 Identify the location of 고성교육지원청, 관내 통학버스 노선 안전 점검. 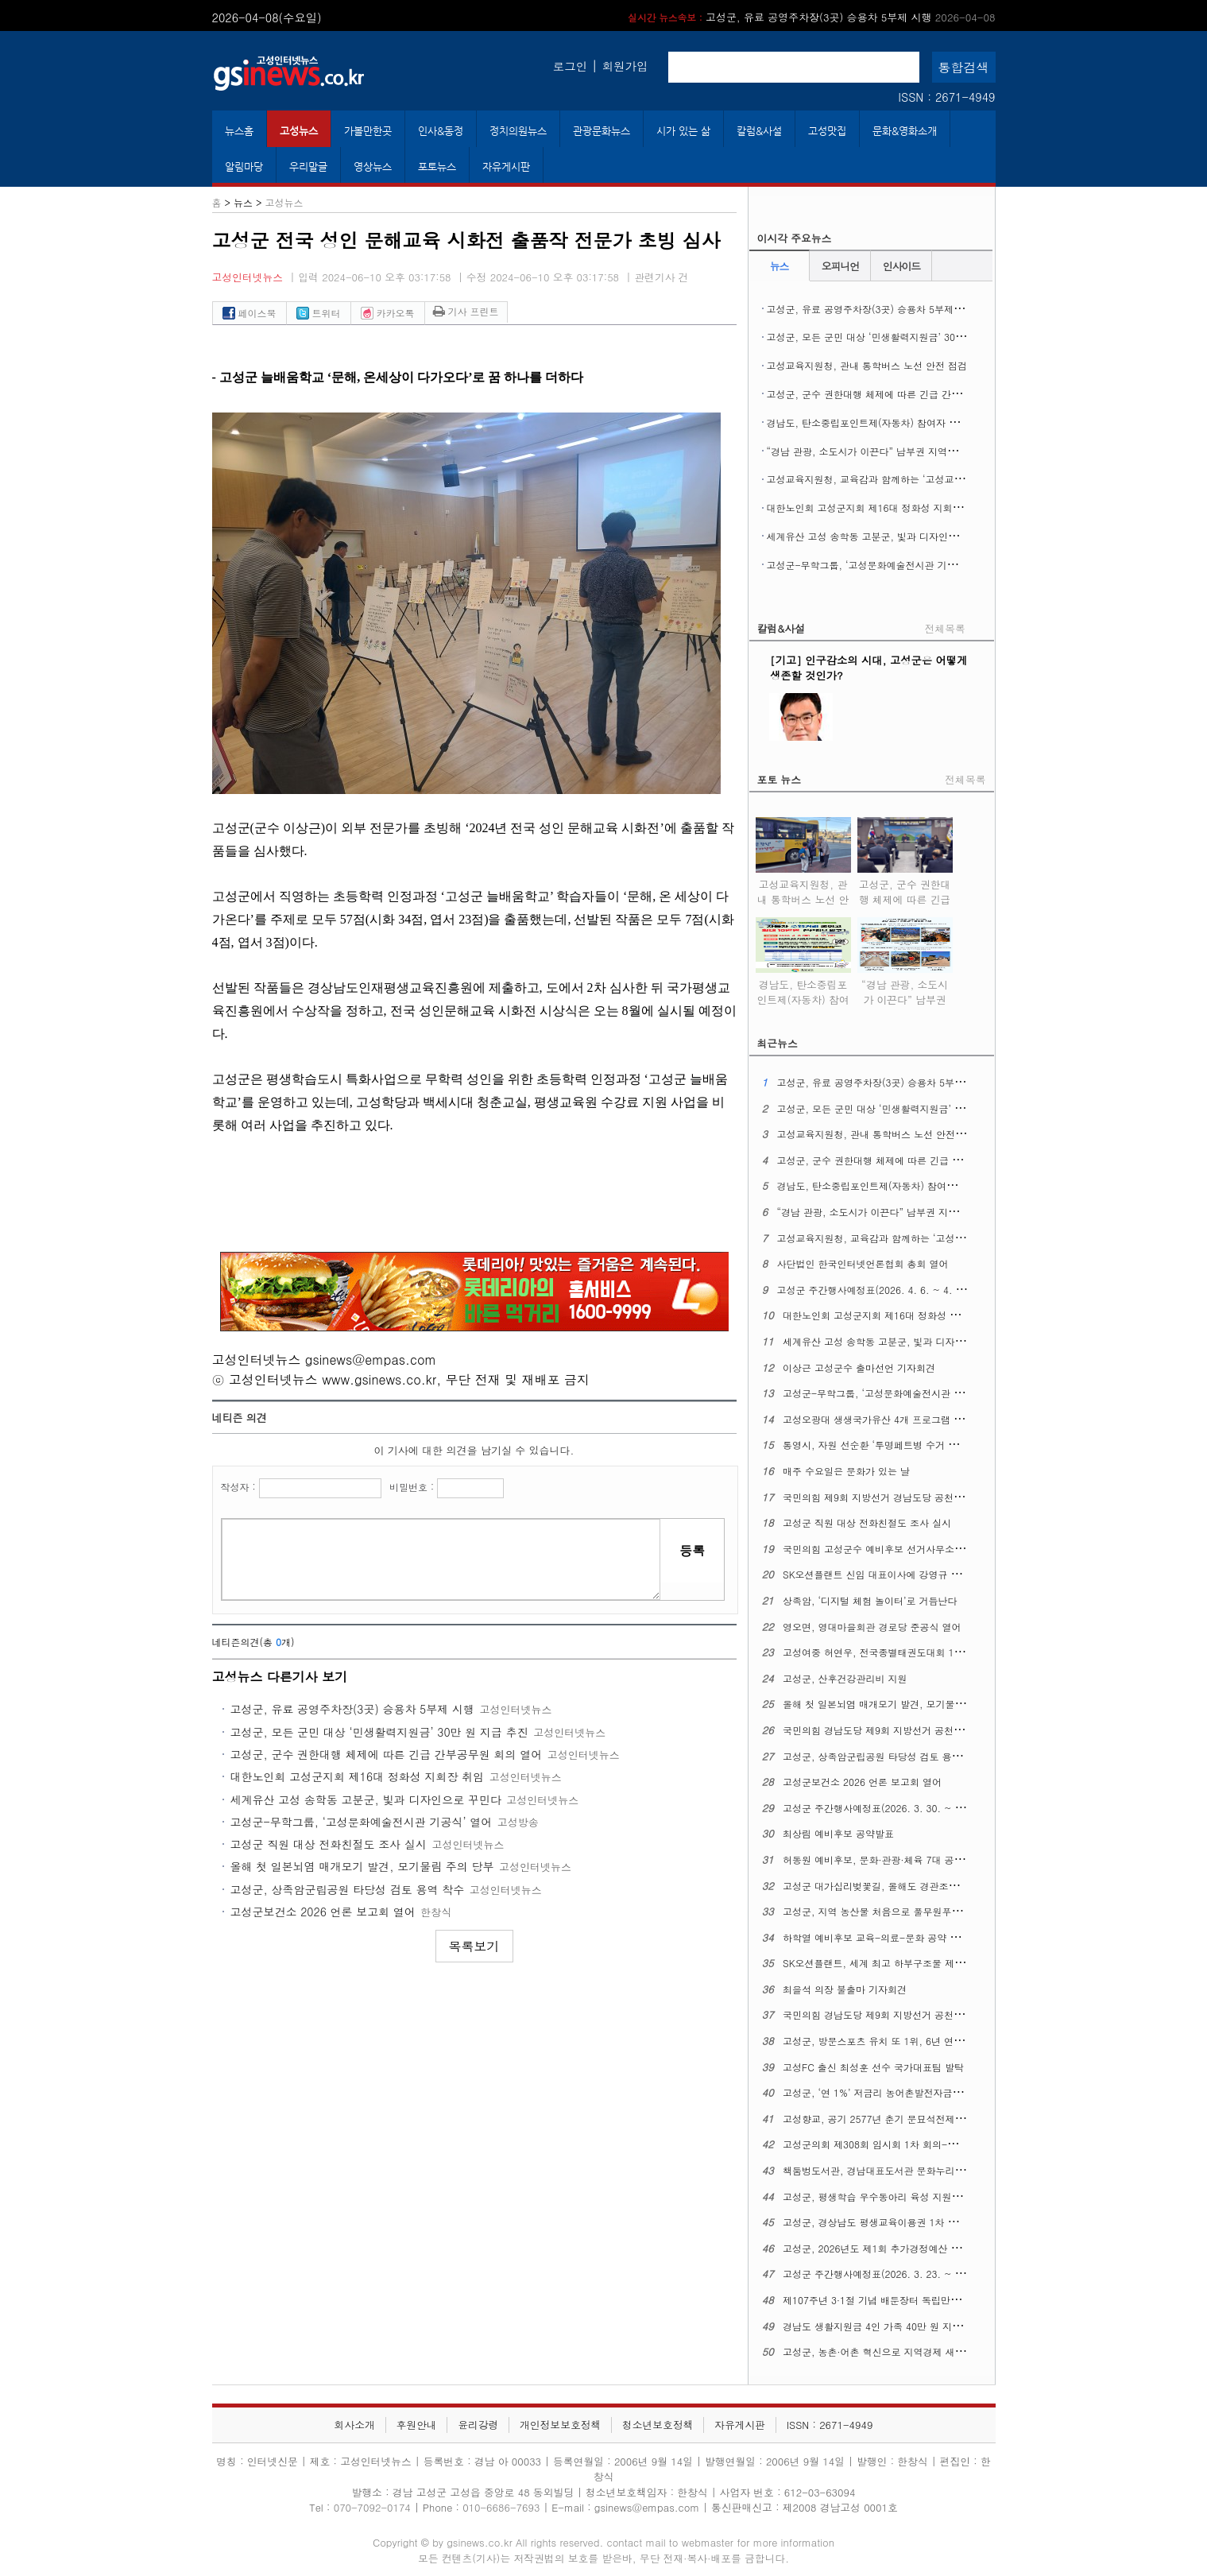
(867, 365).